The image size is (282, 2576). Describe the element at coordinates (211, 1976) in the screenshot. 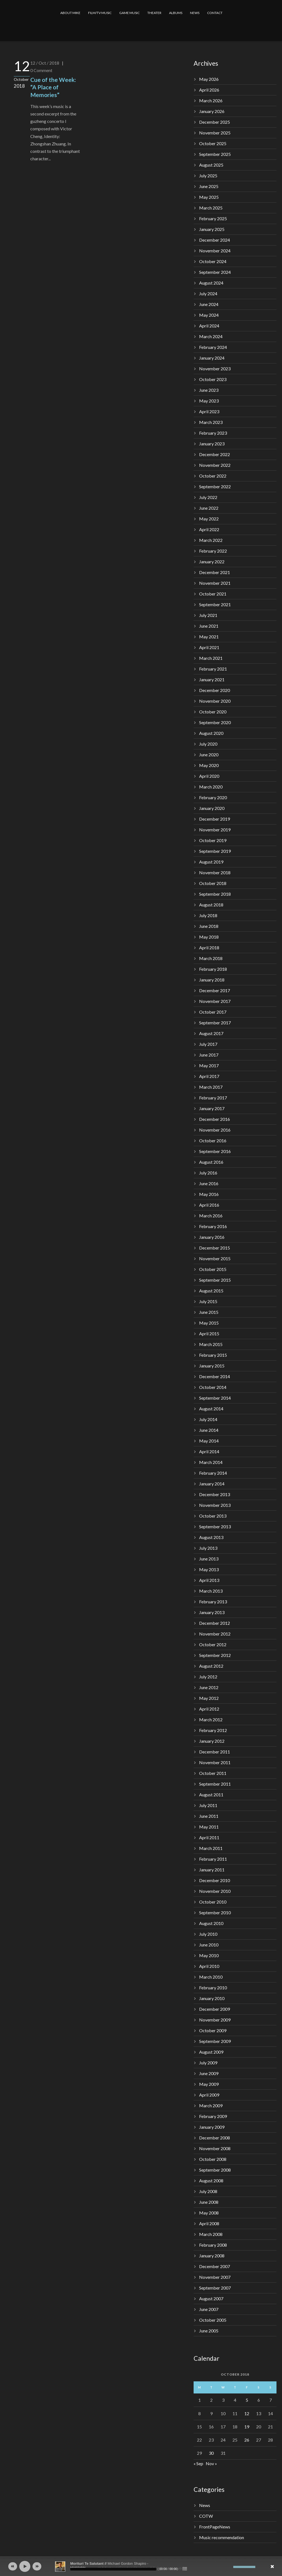

I see `March 2010` at that location.